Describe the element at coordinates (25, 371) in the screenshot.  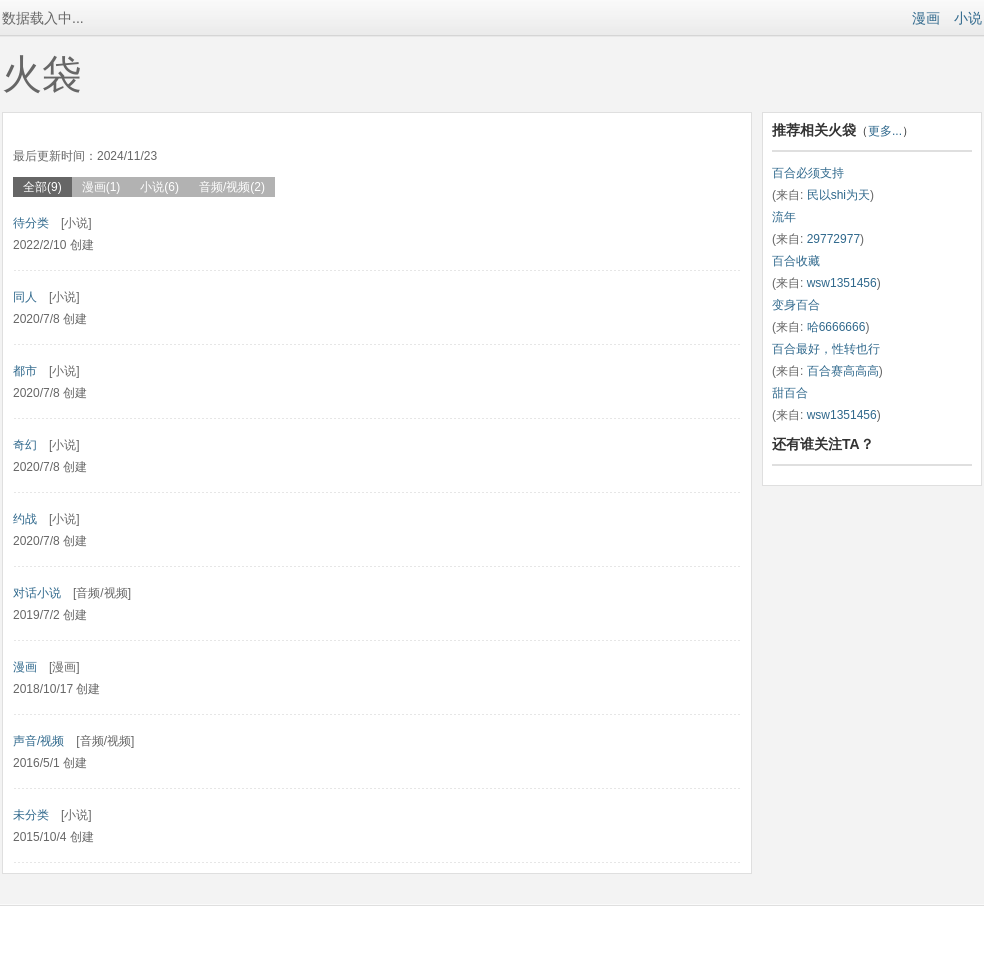
I see `都市` at that location.